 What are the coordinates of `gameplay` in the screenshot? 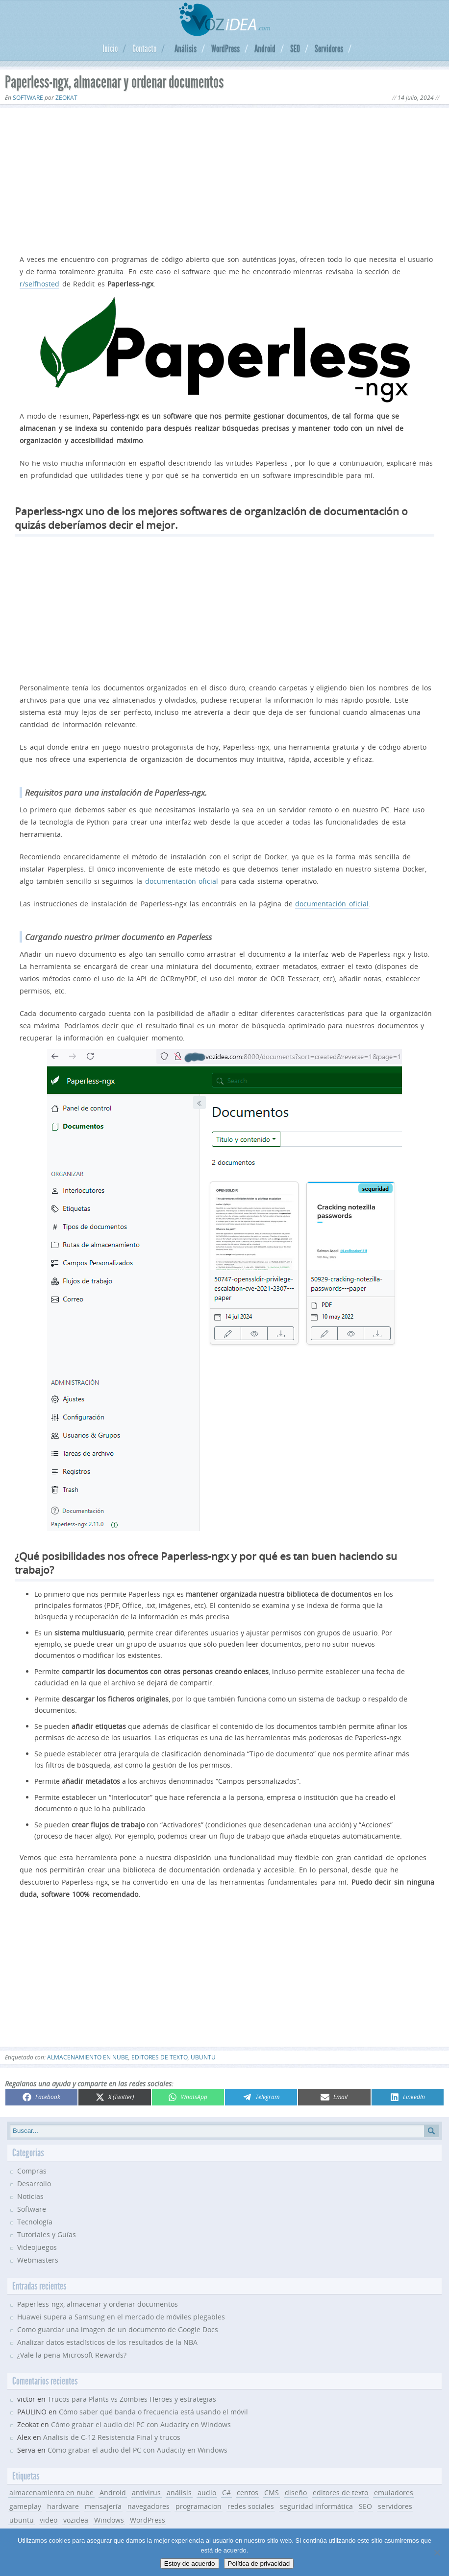 It's located at (25, 2506).